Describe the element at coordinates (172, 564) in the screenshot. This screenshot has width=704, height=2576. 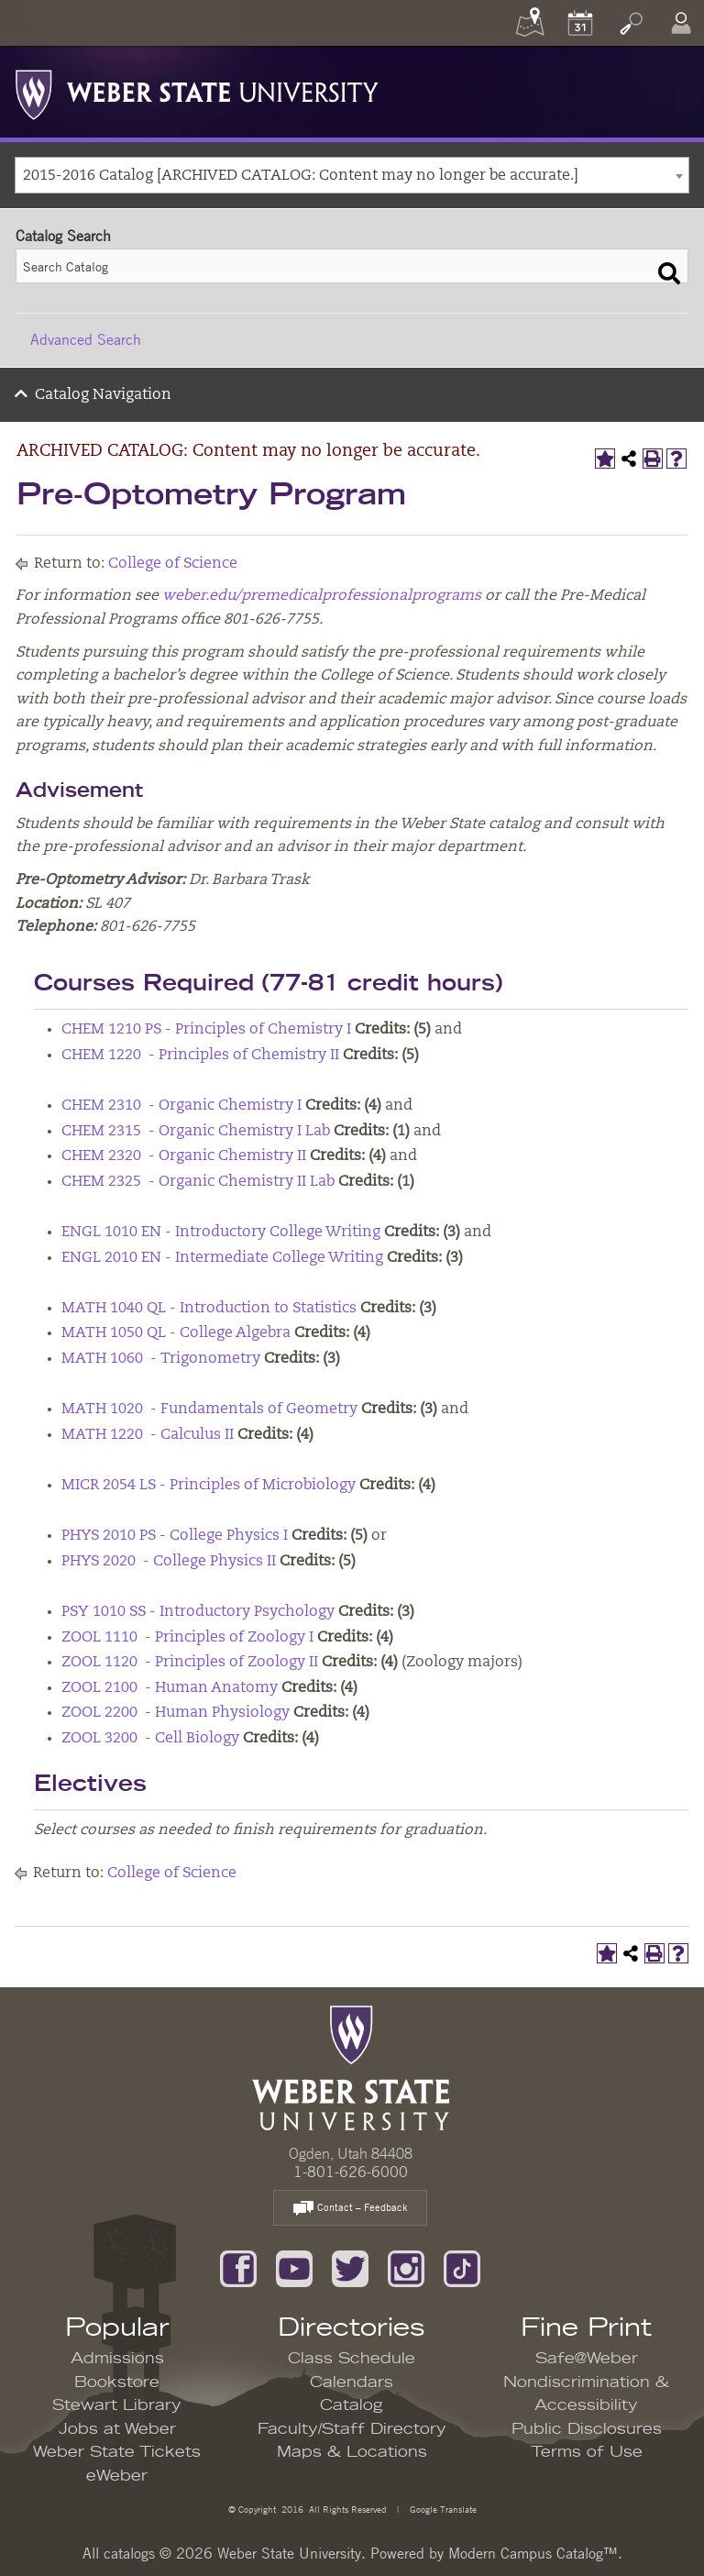
I see `College of Science` at that location.